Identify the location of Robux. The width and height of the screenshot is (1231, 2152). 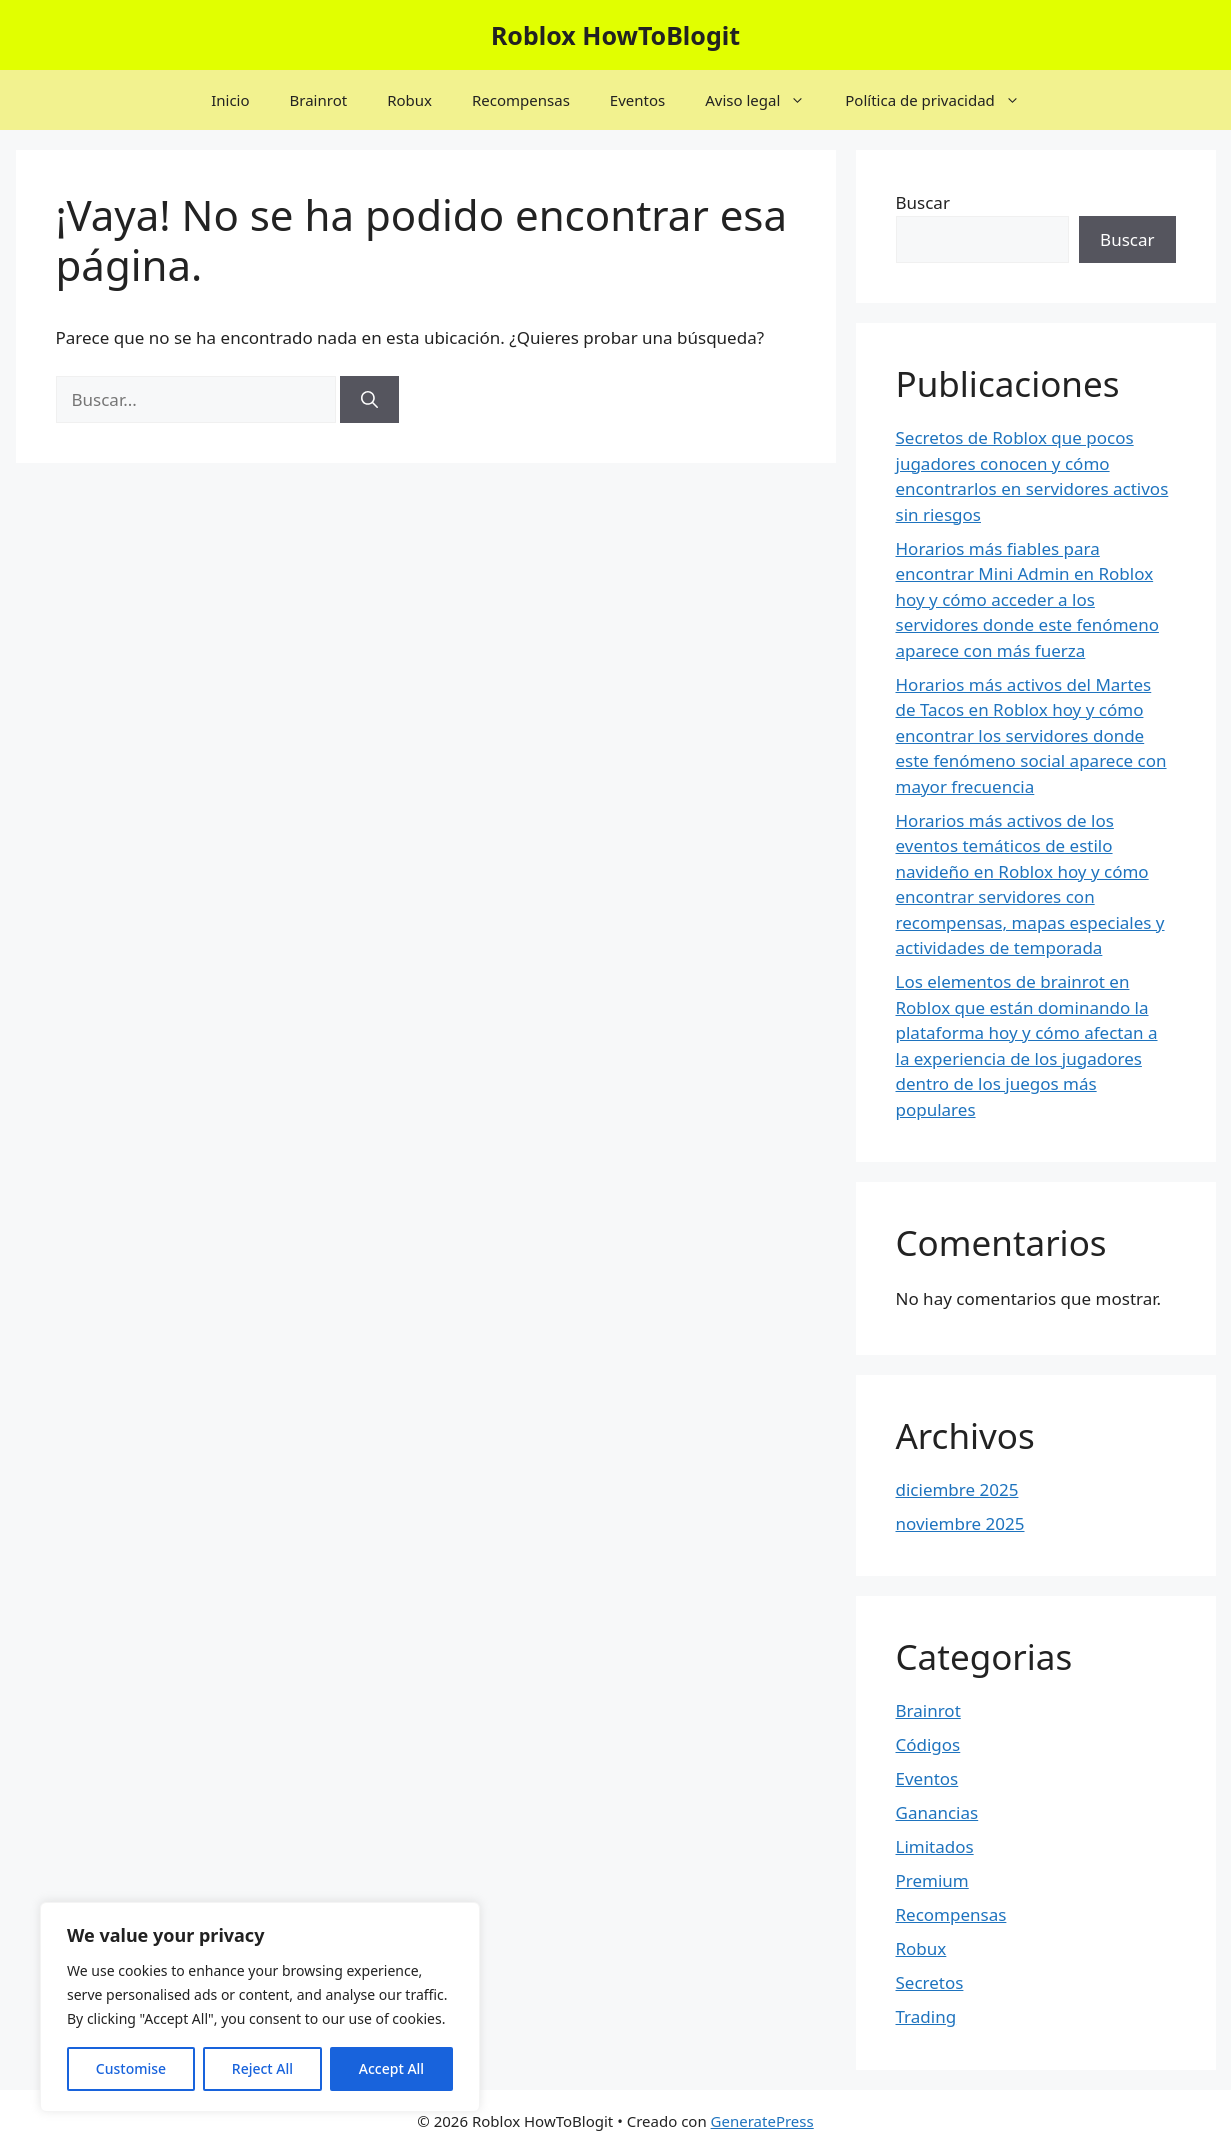
(409, 100).